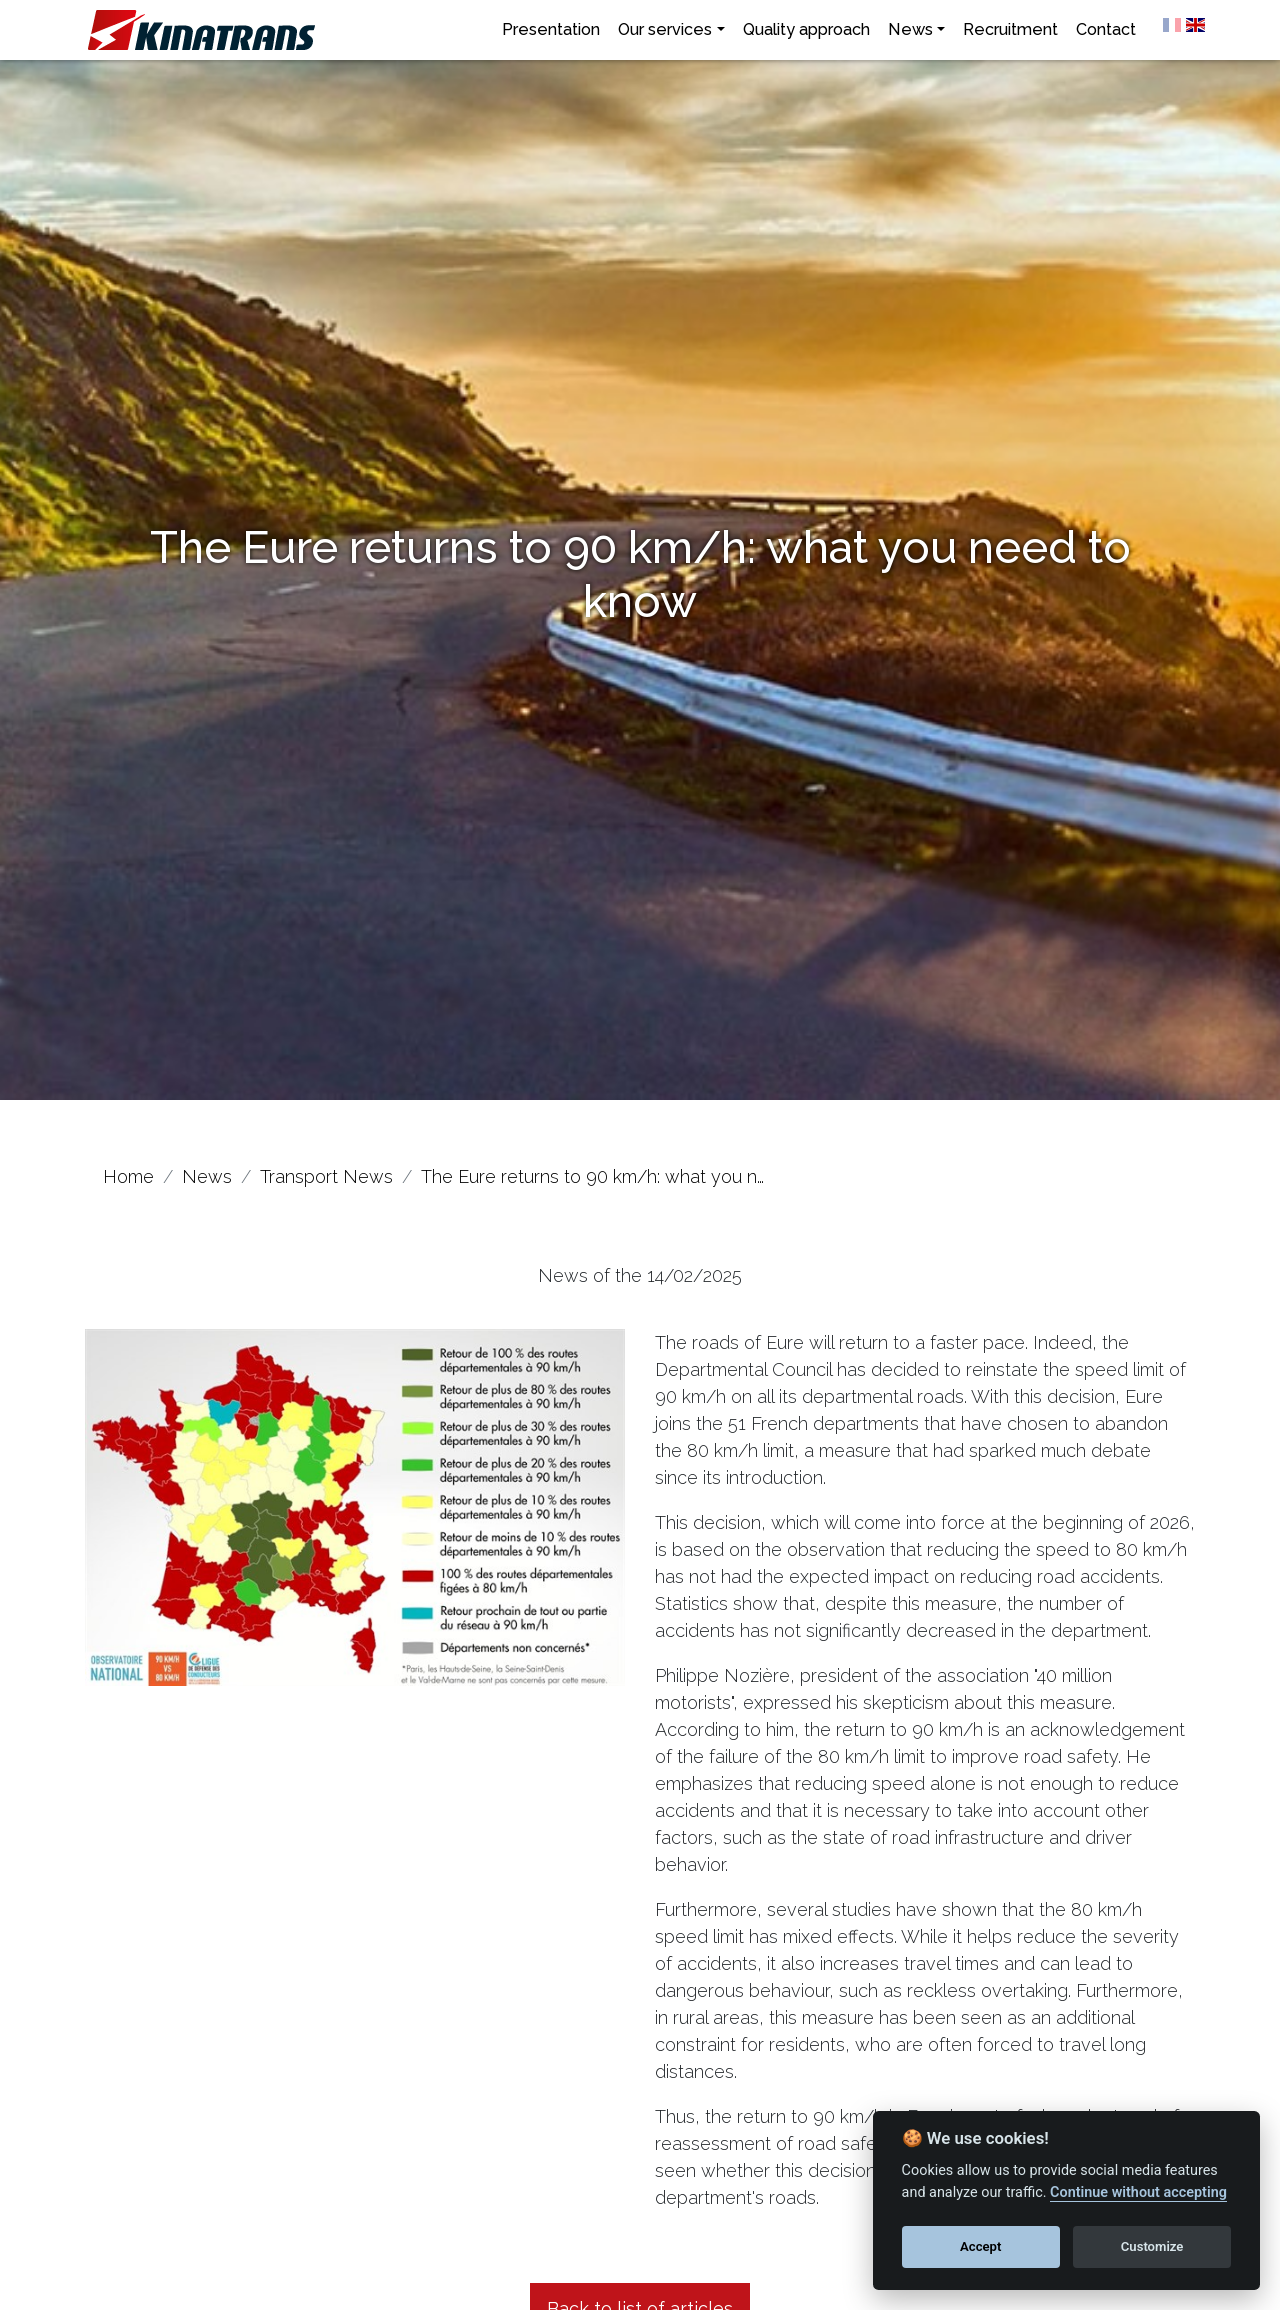 This screenshot has height=2310, width=1280. What do you see at coordinates (665, 29) in the screenshot?
I see `Our services` at bounding box center [665, 29].